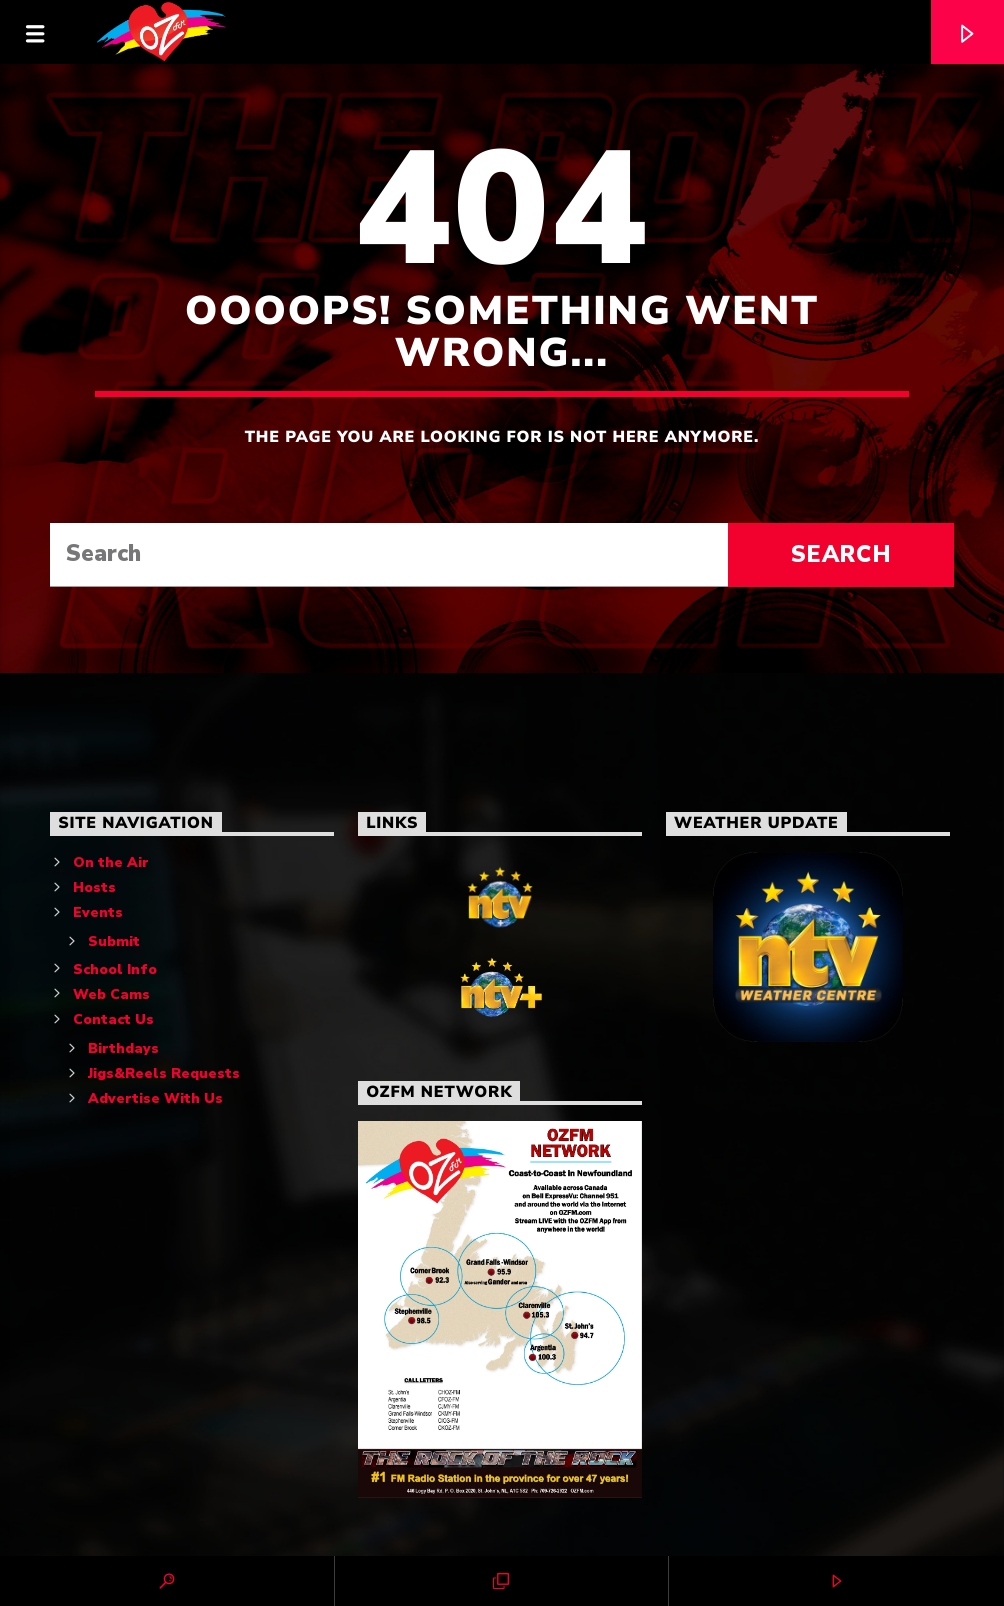 Image resolution: width=1004 pixels, height=1606 pixels. Describe the element at coordinates (115, 969) in the screenshot. I see `School Info` at that location.